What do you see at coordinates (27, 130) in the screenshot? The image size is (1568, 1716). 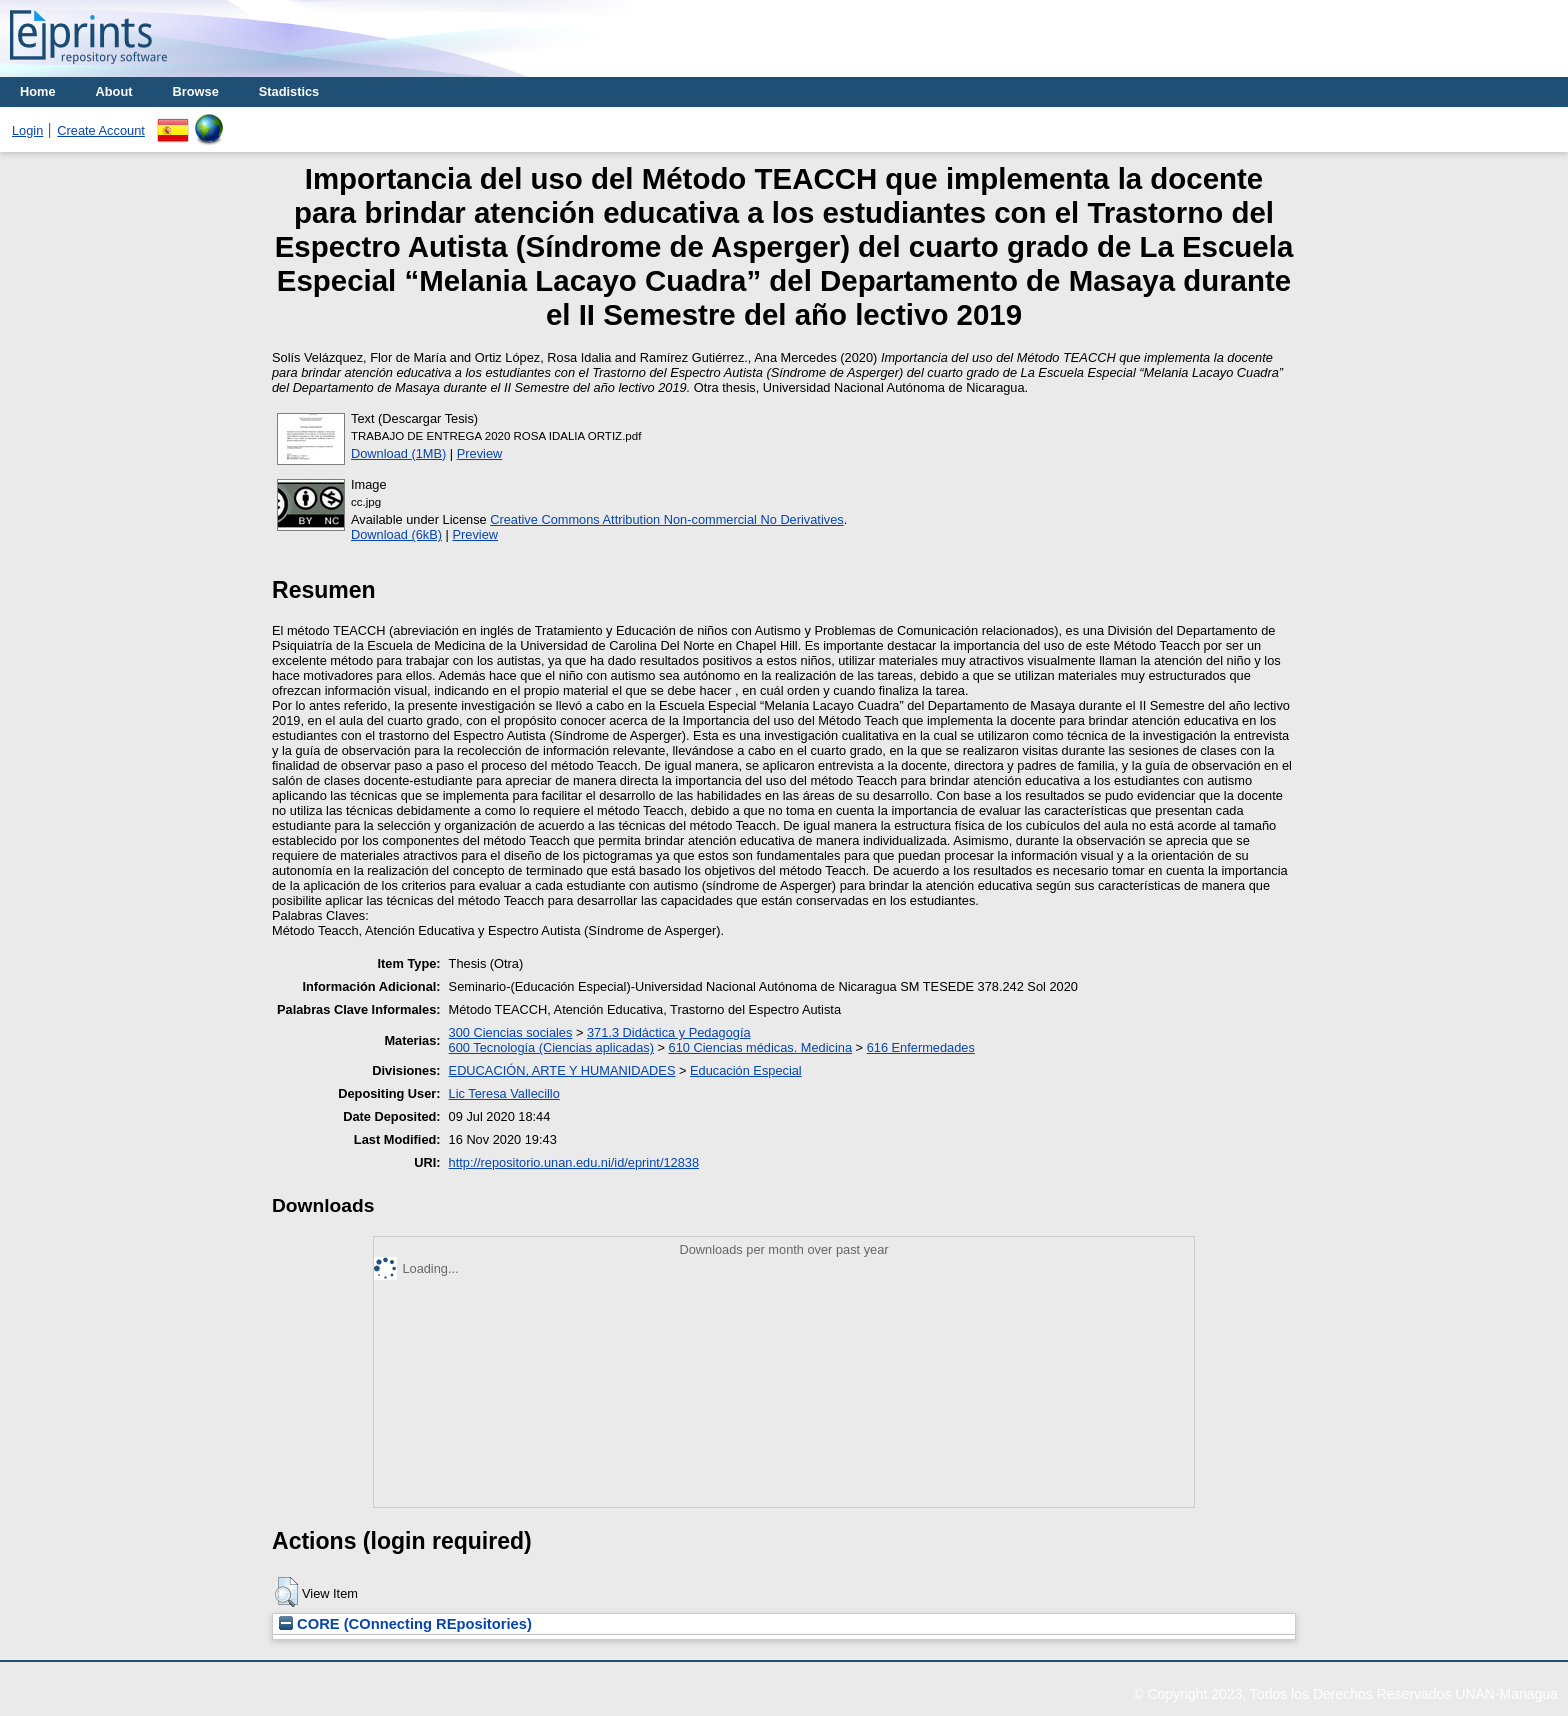 I see `Login` at bounding box center [27, 130].